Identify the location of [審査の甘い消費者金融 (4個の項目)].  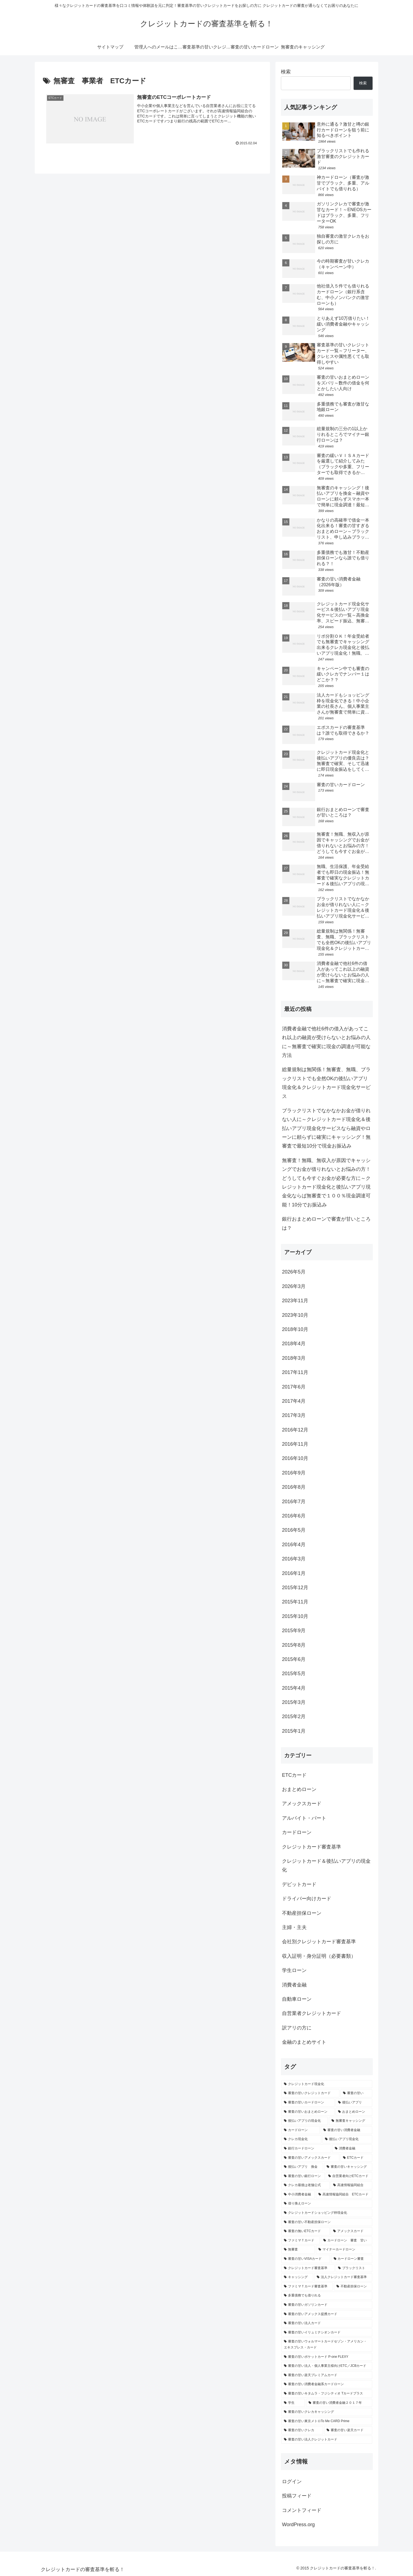
(346, 2130).